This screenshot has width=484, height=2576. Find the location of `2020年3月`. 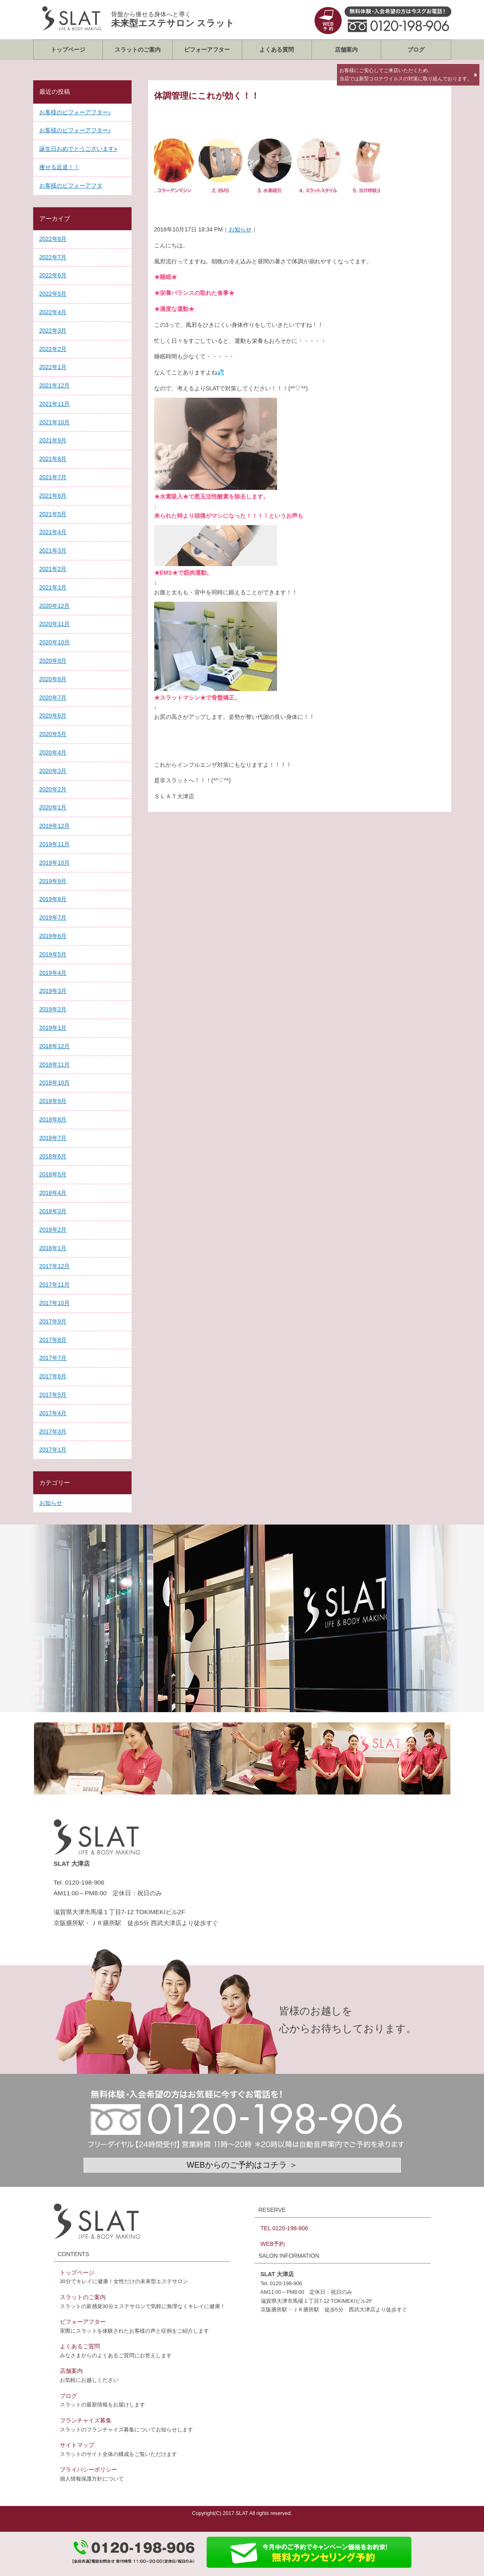

2020年3月 is located at coordinates (53, 771).